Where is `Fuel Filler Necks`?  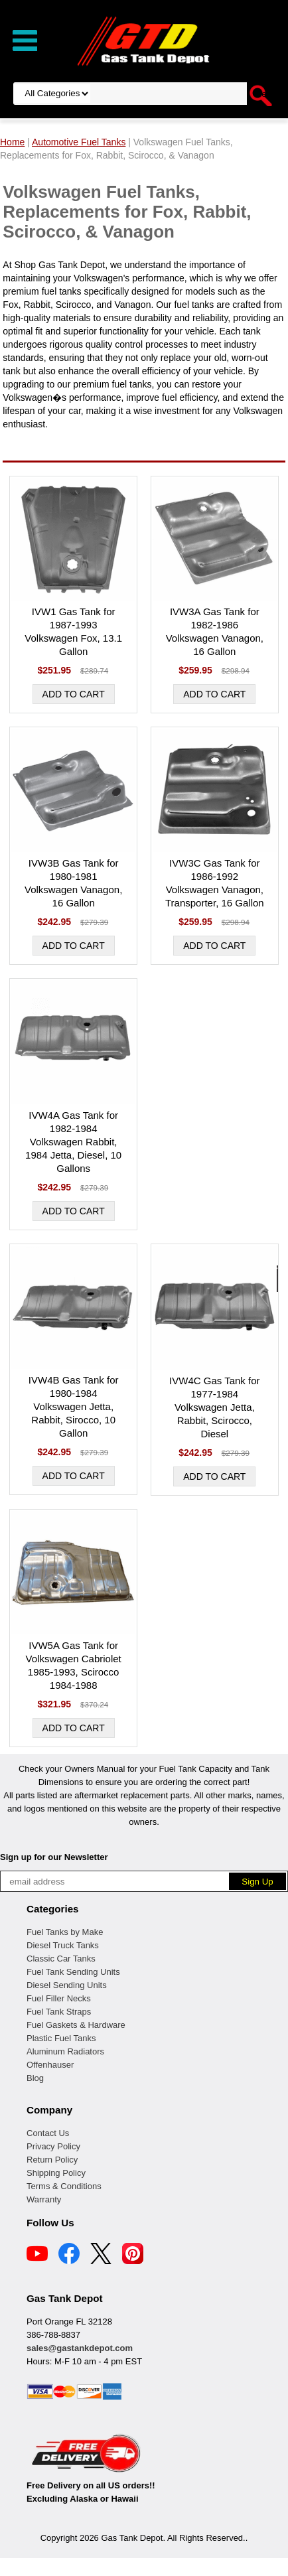
Fuel Filler Necks is located at coordinates (59, 1998).